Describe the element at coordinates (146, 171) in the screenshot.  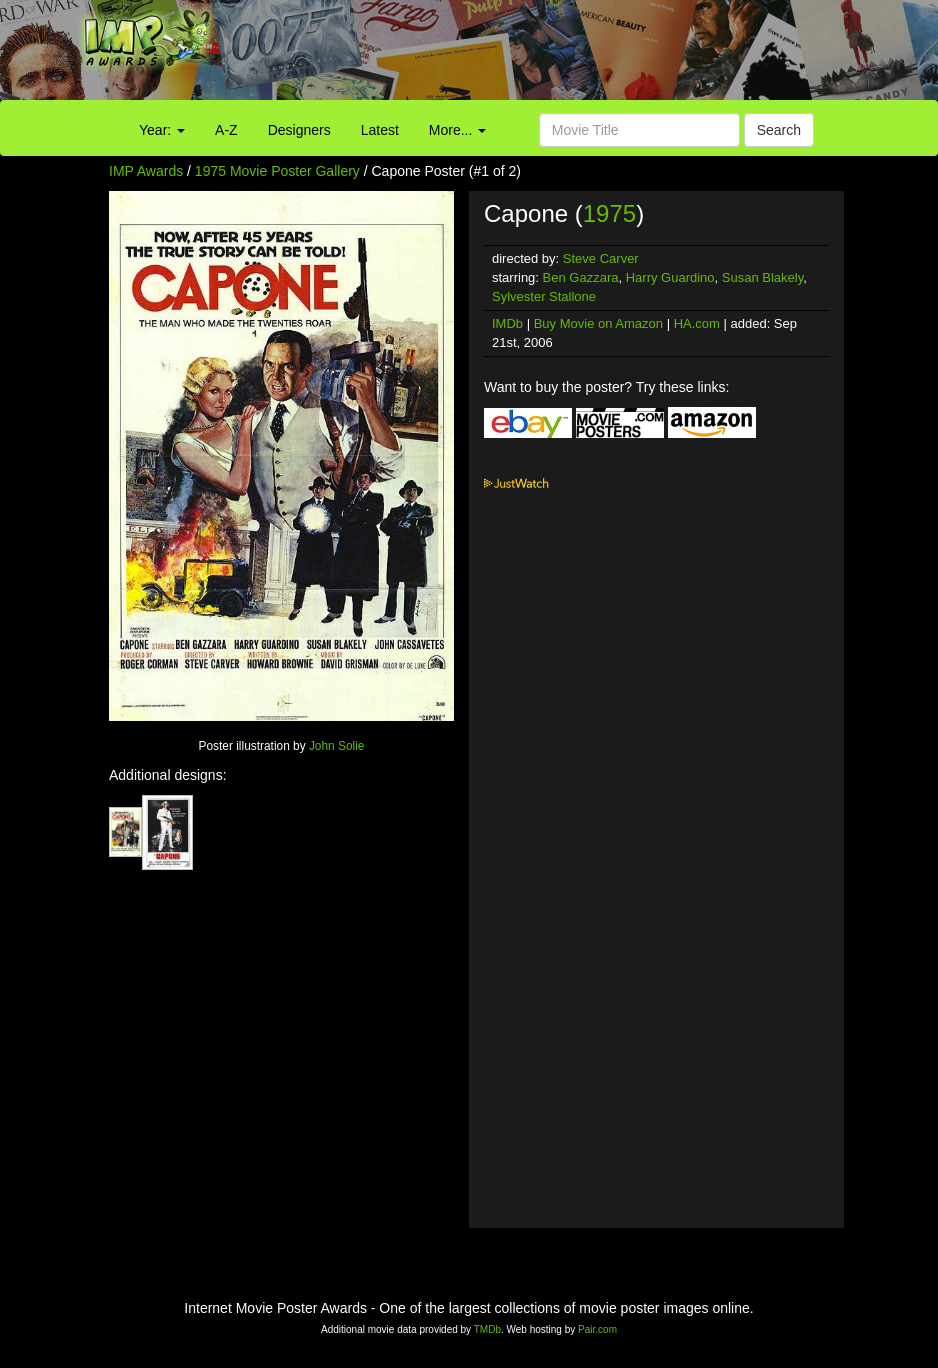
I see `IMP Awards` at that location.